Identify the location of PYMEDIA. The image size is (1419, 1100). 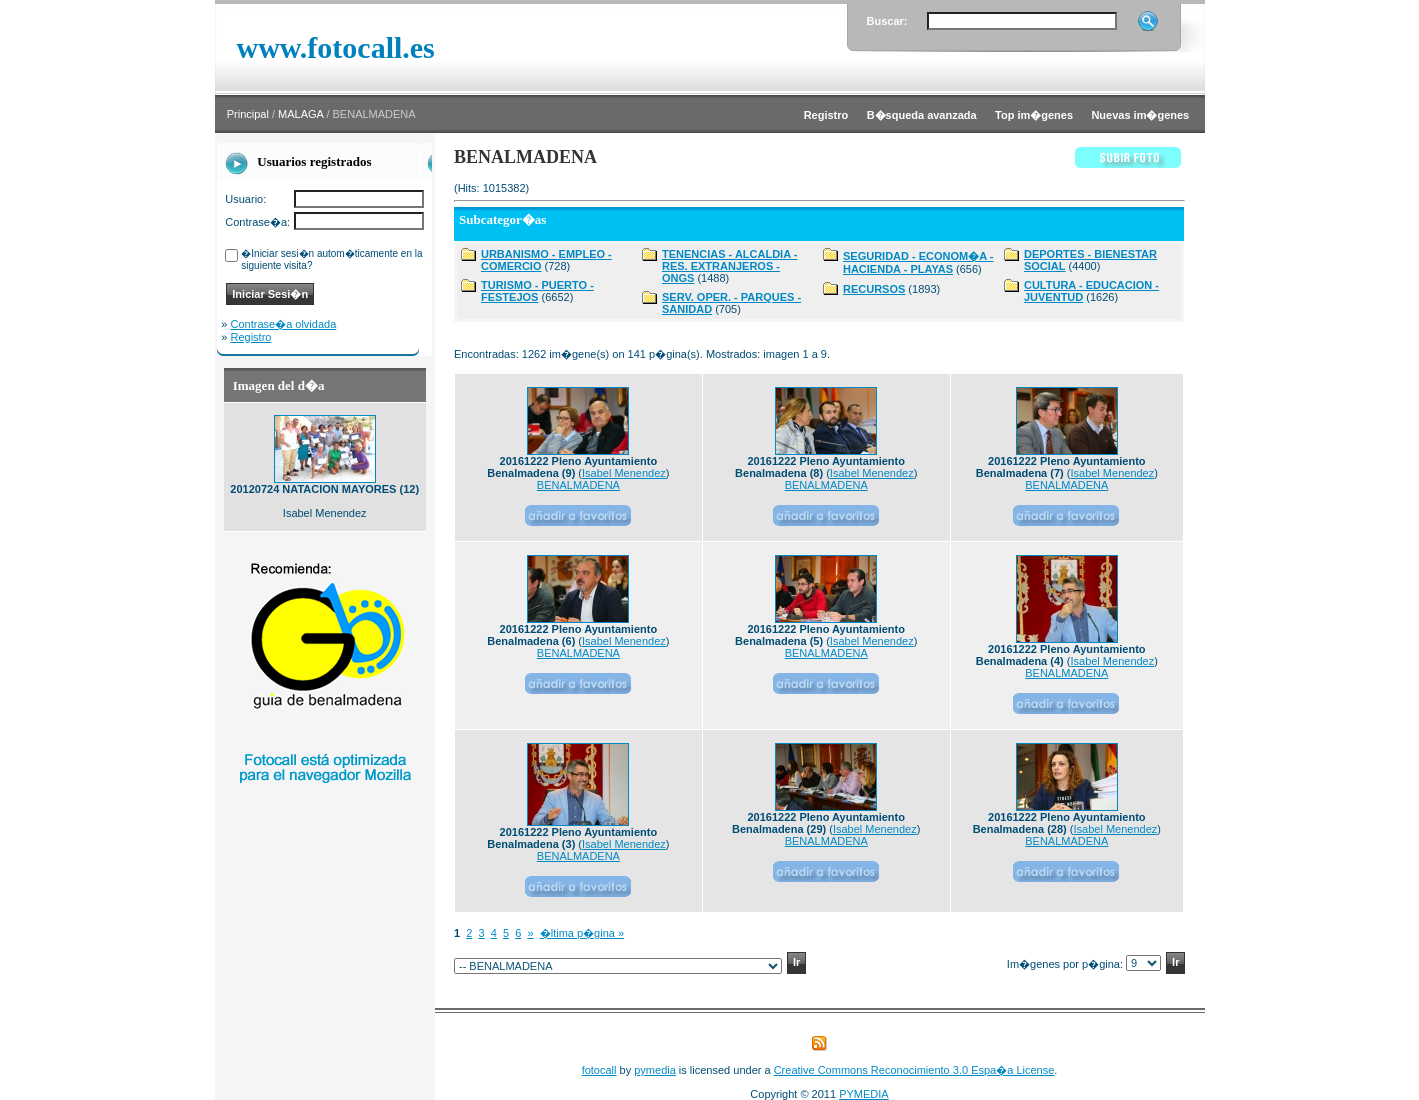
(864, 1094).